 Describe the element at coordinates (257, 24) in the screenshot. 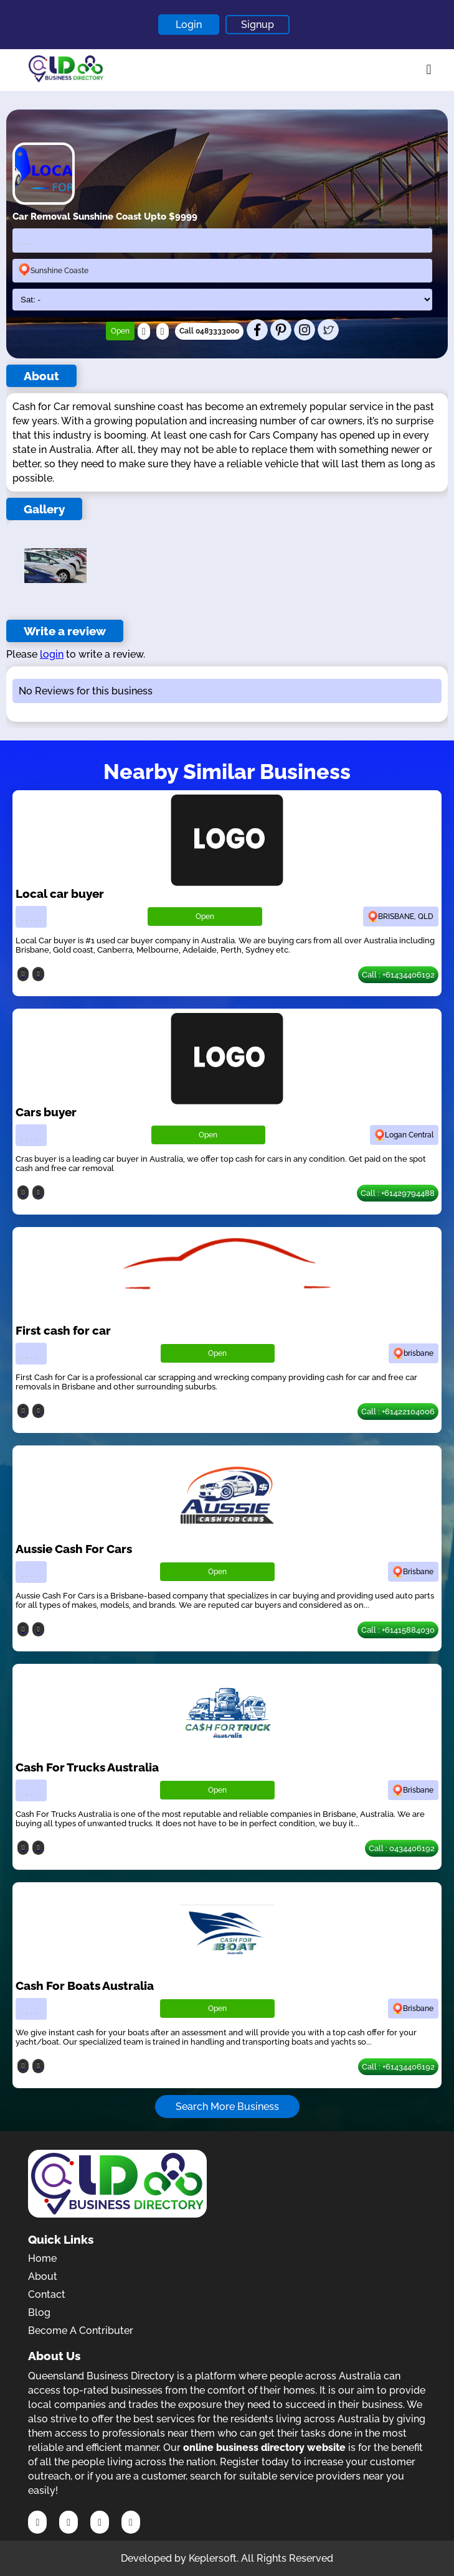

I see `Signup` at that location.